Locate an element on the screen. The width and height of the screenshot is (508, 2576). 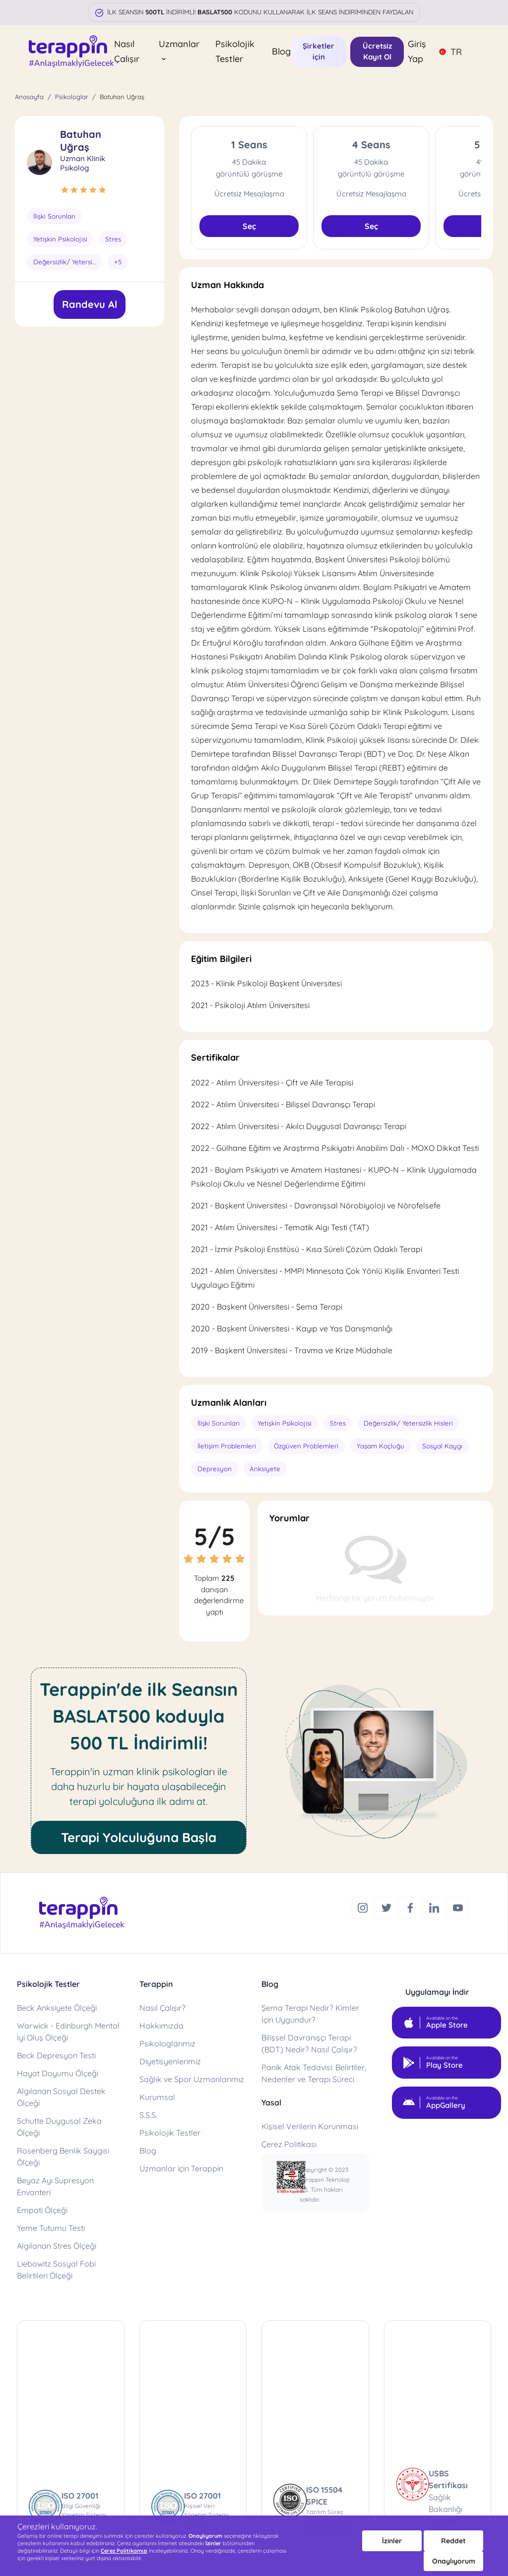
Yaşam Koçluğu is located at coordinates (370, 1445).